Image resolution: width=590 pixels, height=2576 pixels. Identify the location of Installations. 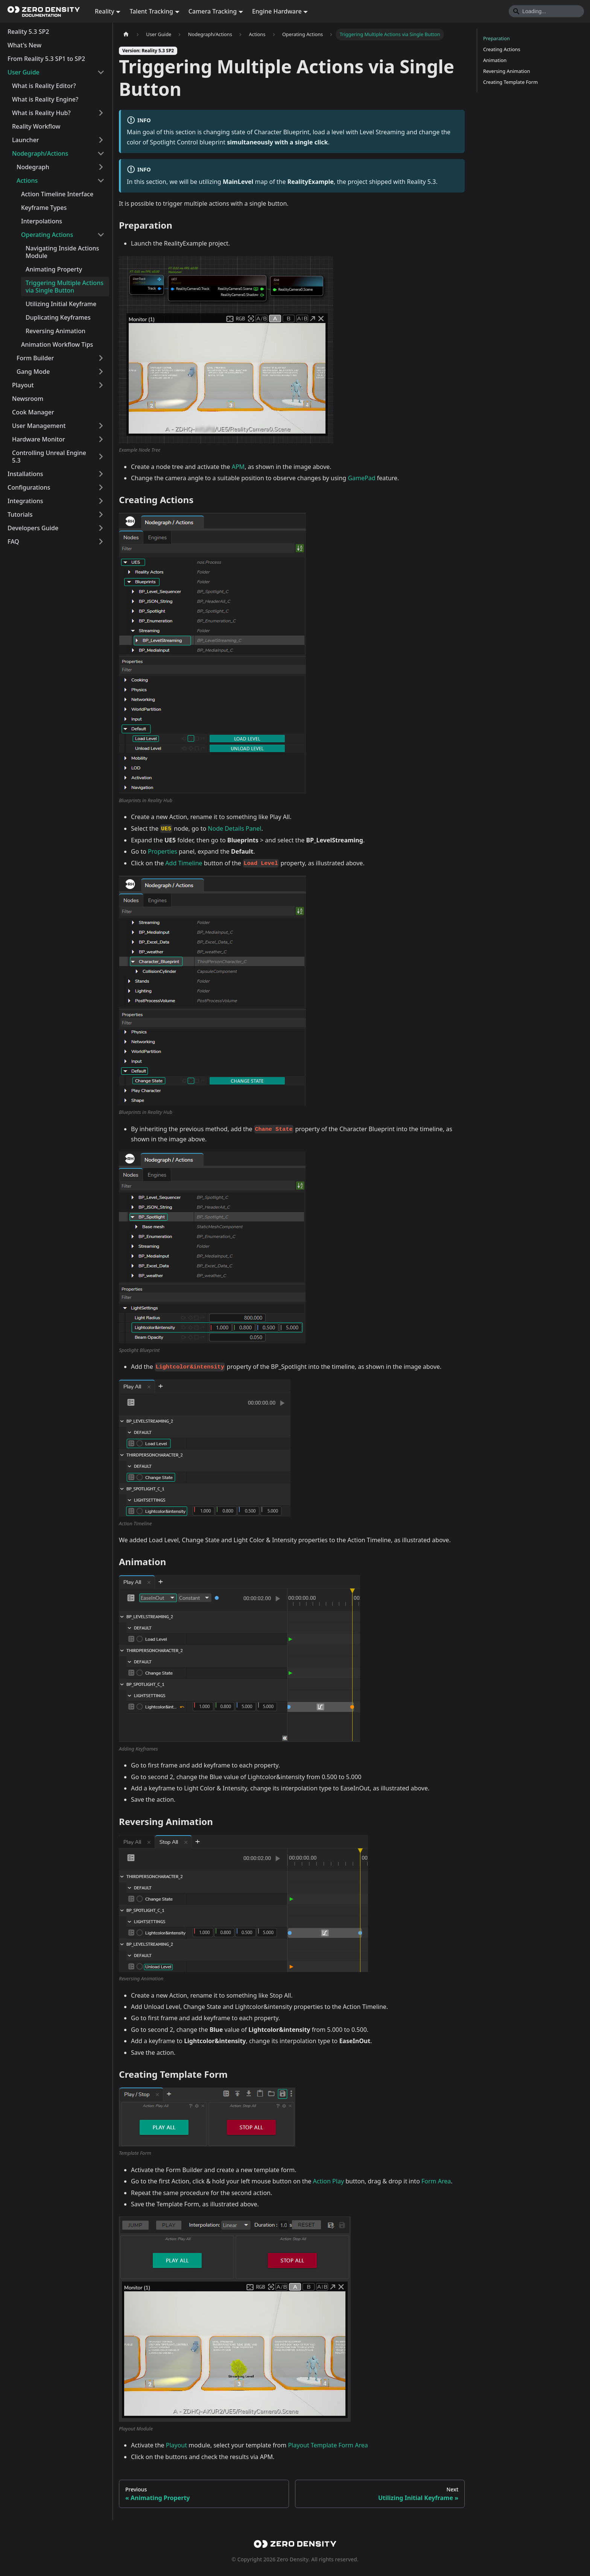
(25, 474).